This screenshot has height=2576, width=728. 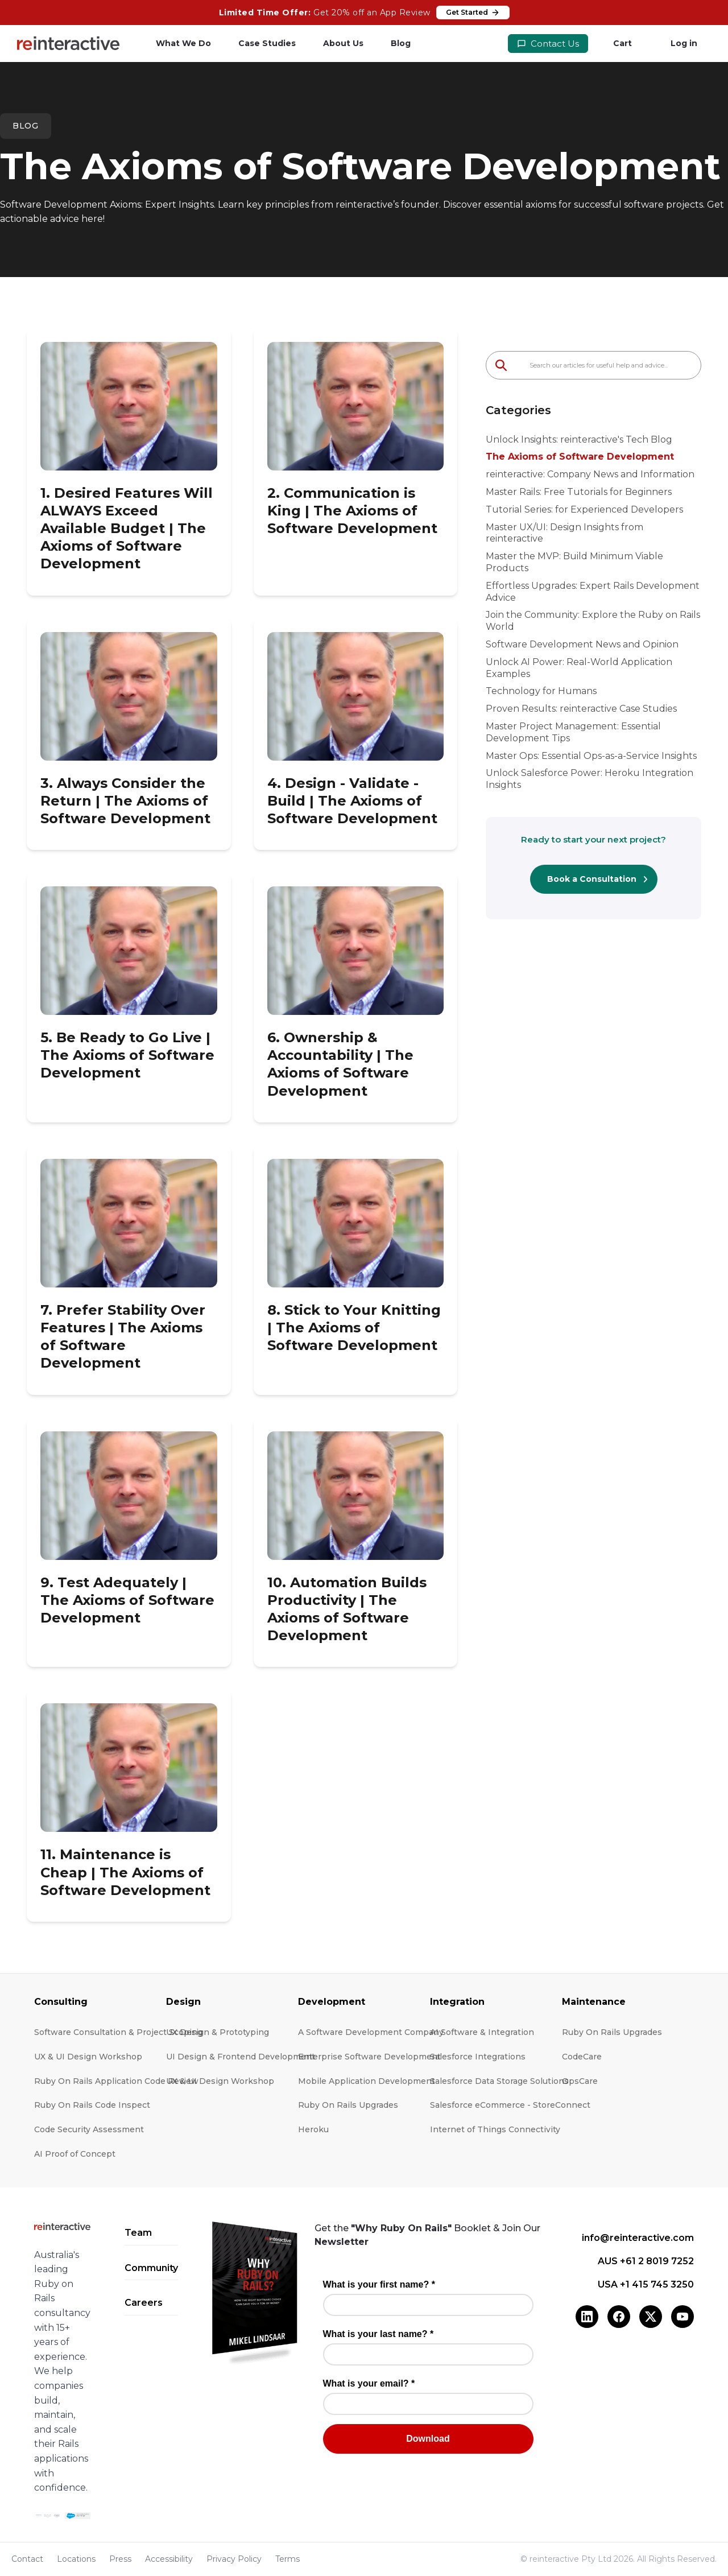 What do you see at coordinates (593, 591) in the screenshot?
I see `Effortless Upgrades: Expert Rails Development Advice` at bounding box center [593, 591].